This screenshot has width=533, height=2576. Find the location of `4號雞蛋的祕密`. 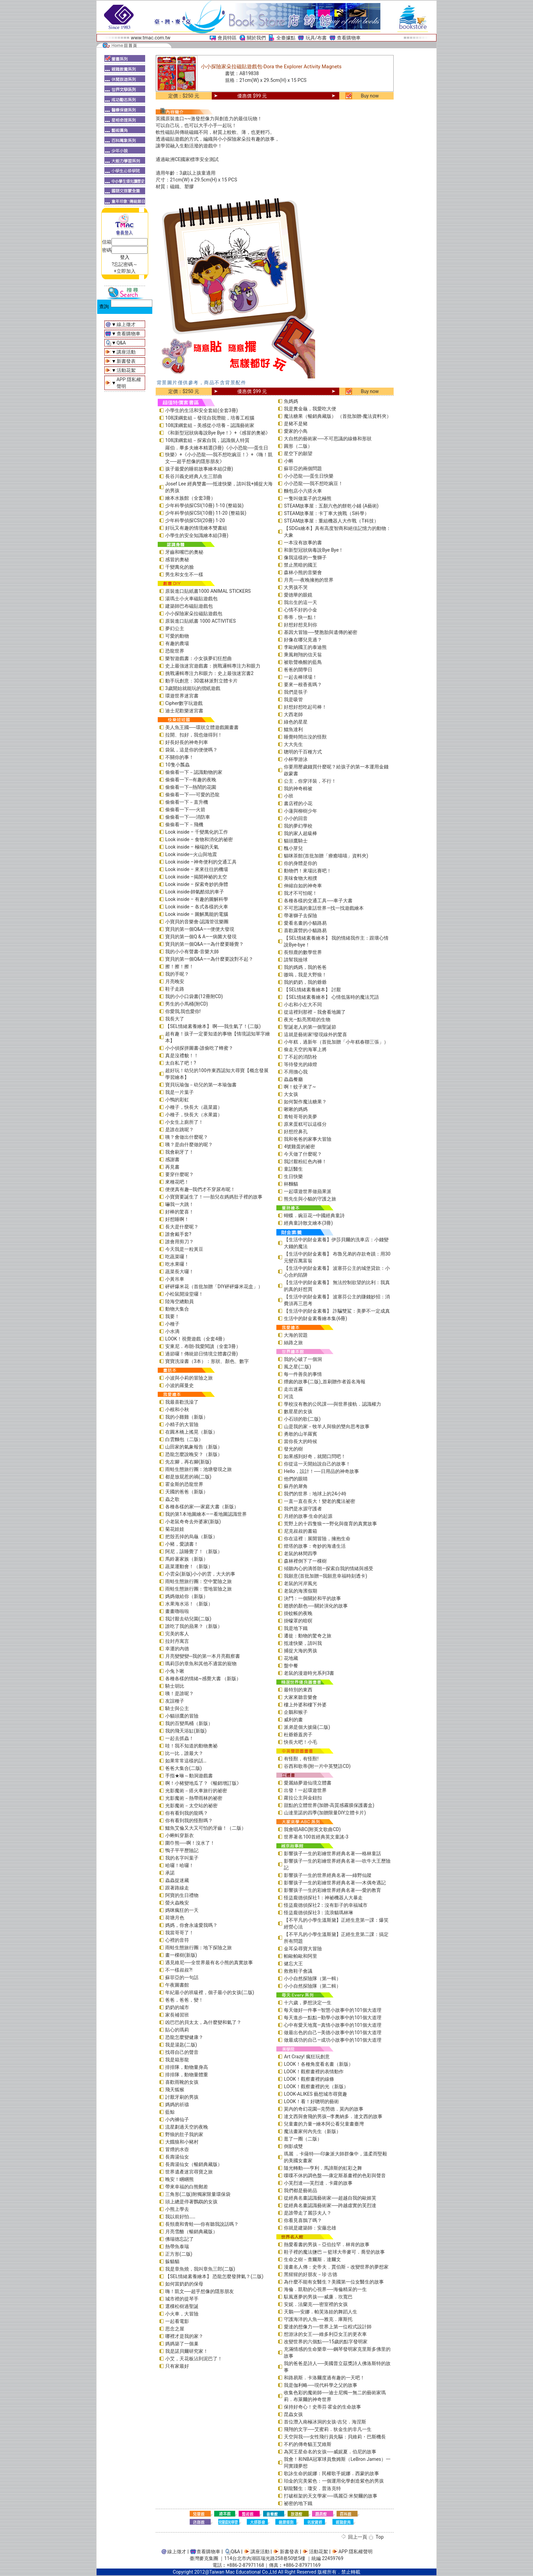

4號雞蛋的祕密 is located at coordinates (299, 1146).